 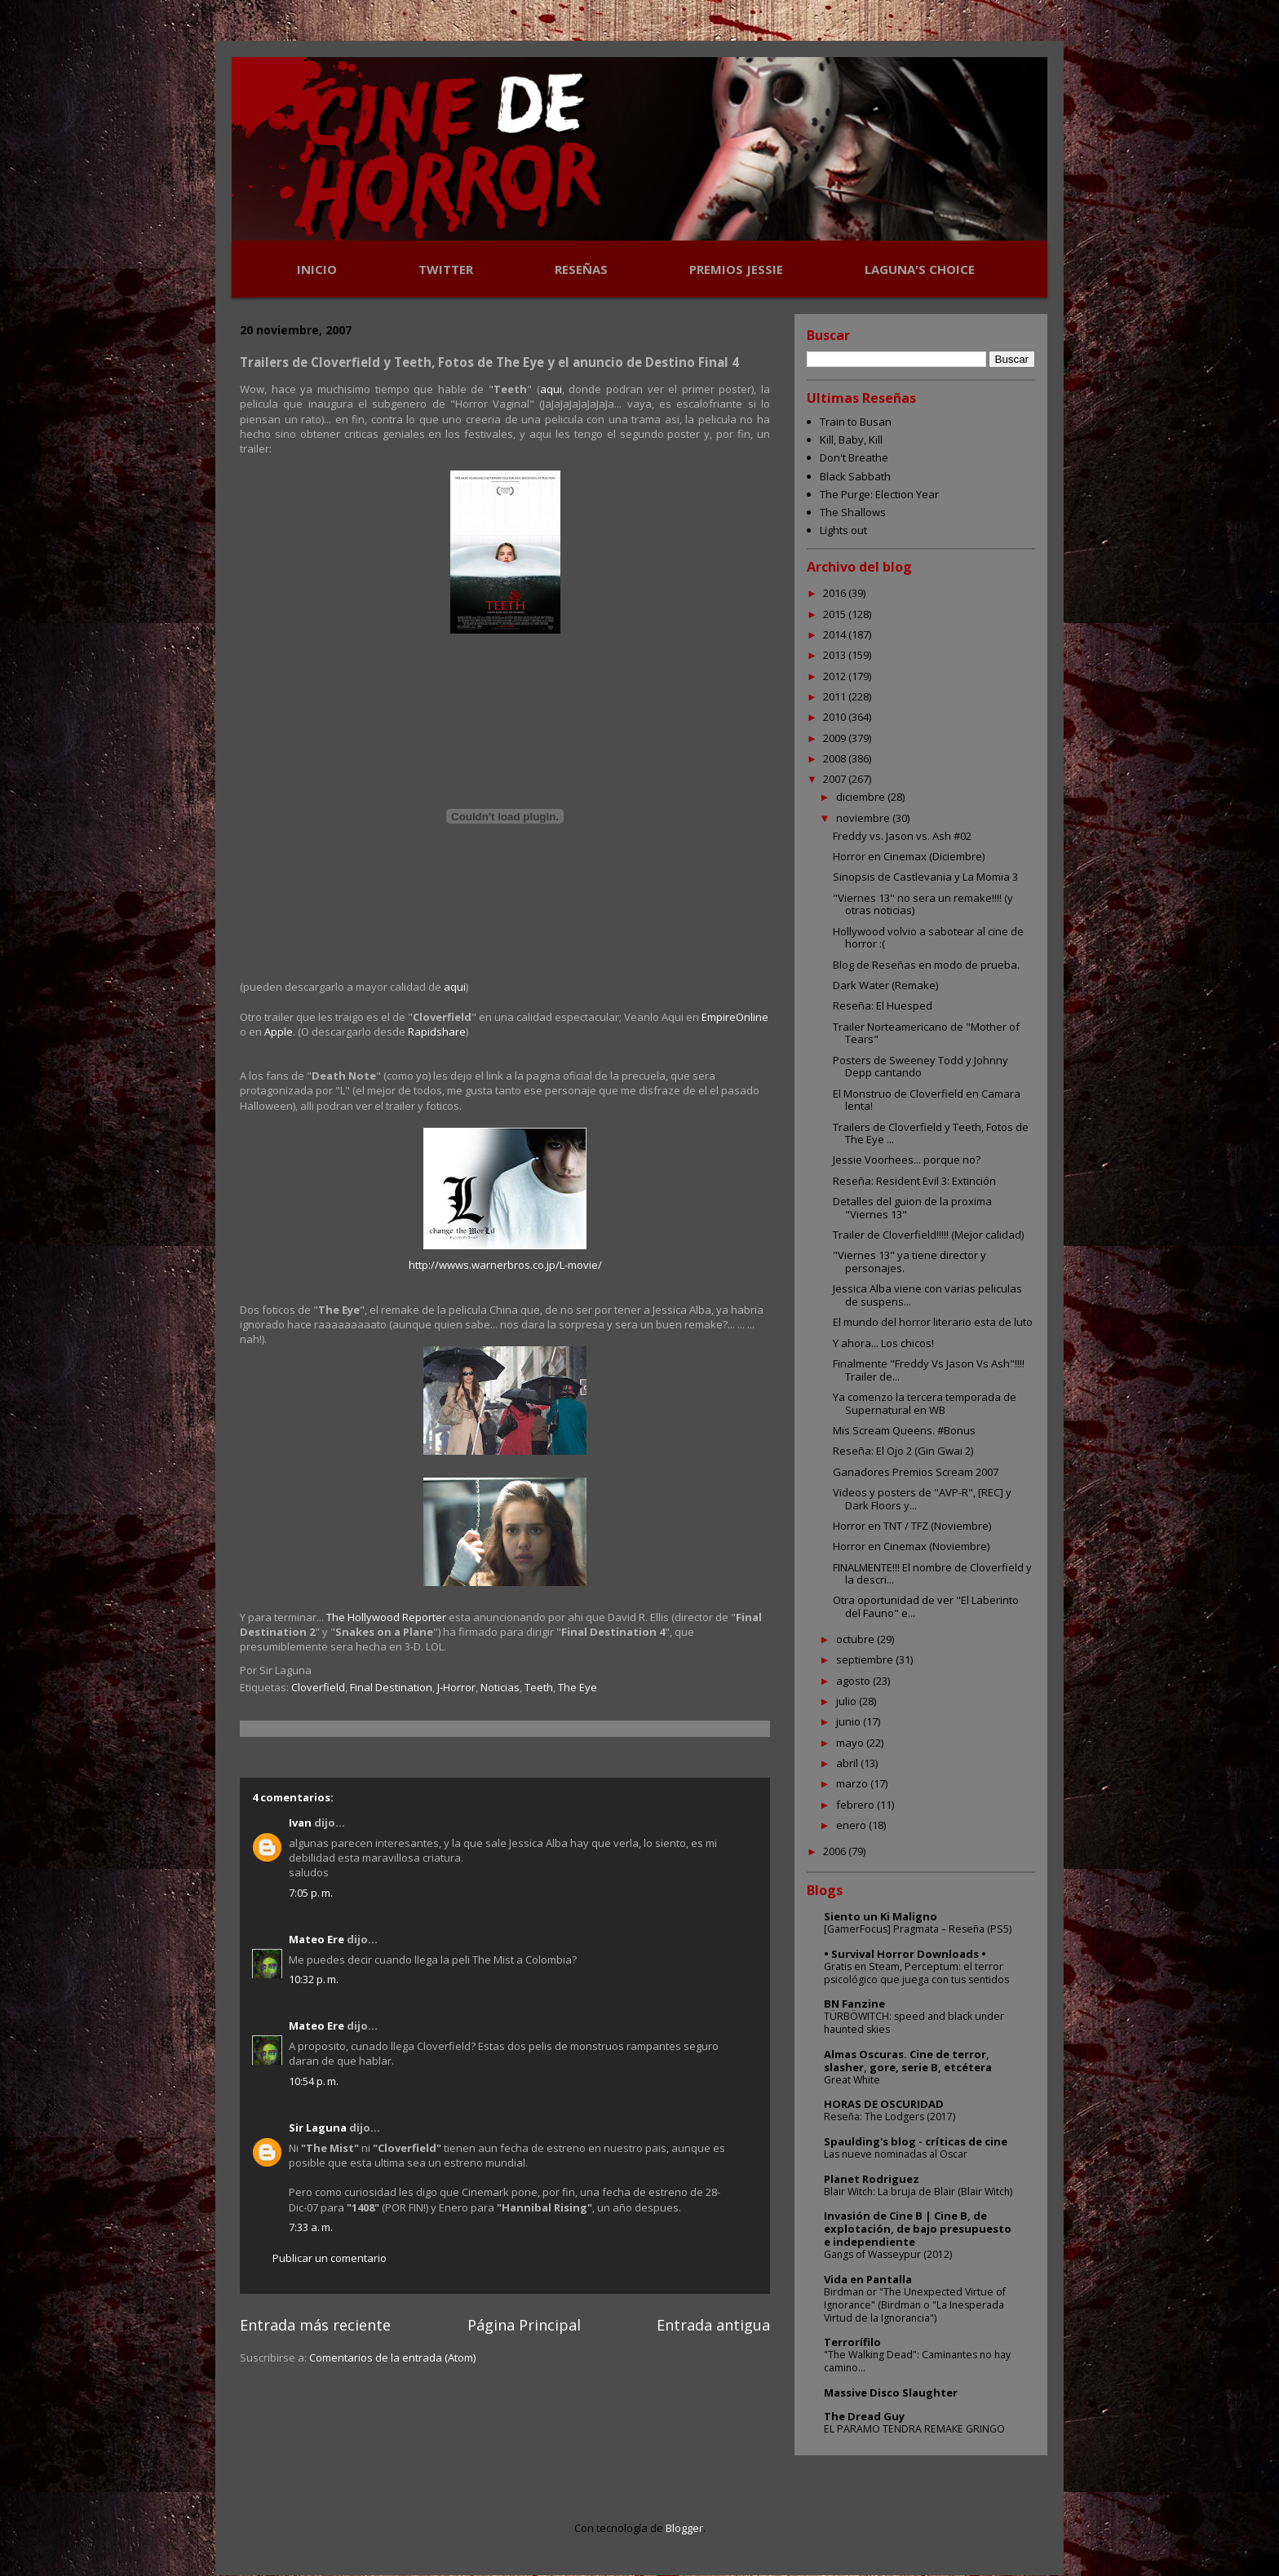 What do you see at coordinates (917, 2228) in the screenshot?
I see `Invasión de Cine B | Cine B, de explotación, de bajo presupuesto e independiente` at bounding box center [917, 2228].